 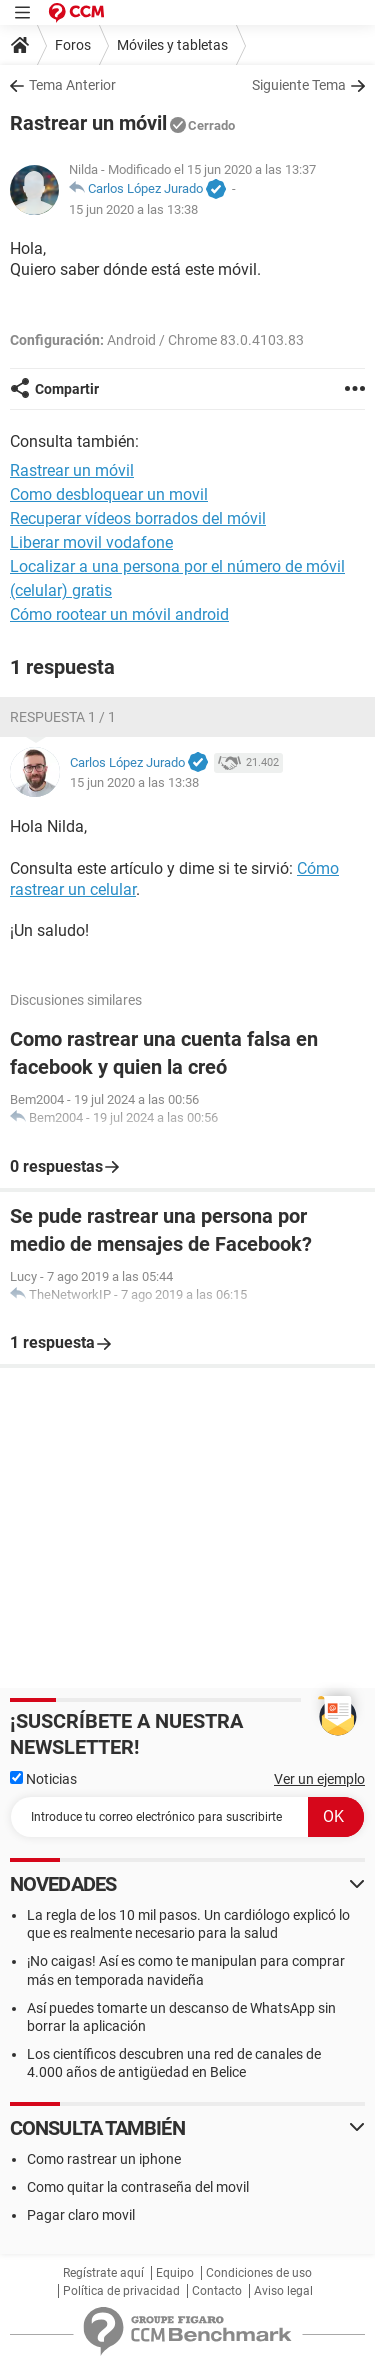 I want to click on 15 jun 2020 a las 13:38, so click(x=133, y=209).